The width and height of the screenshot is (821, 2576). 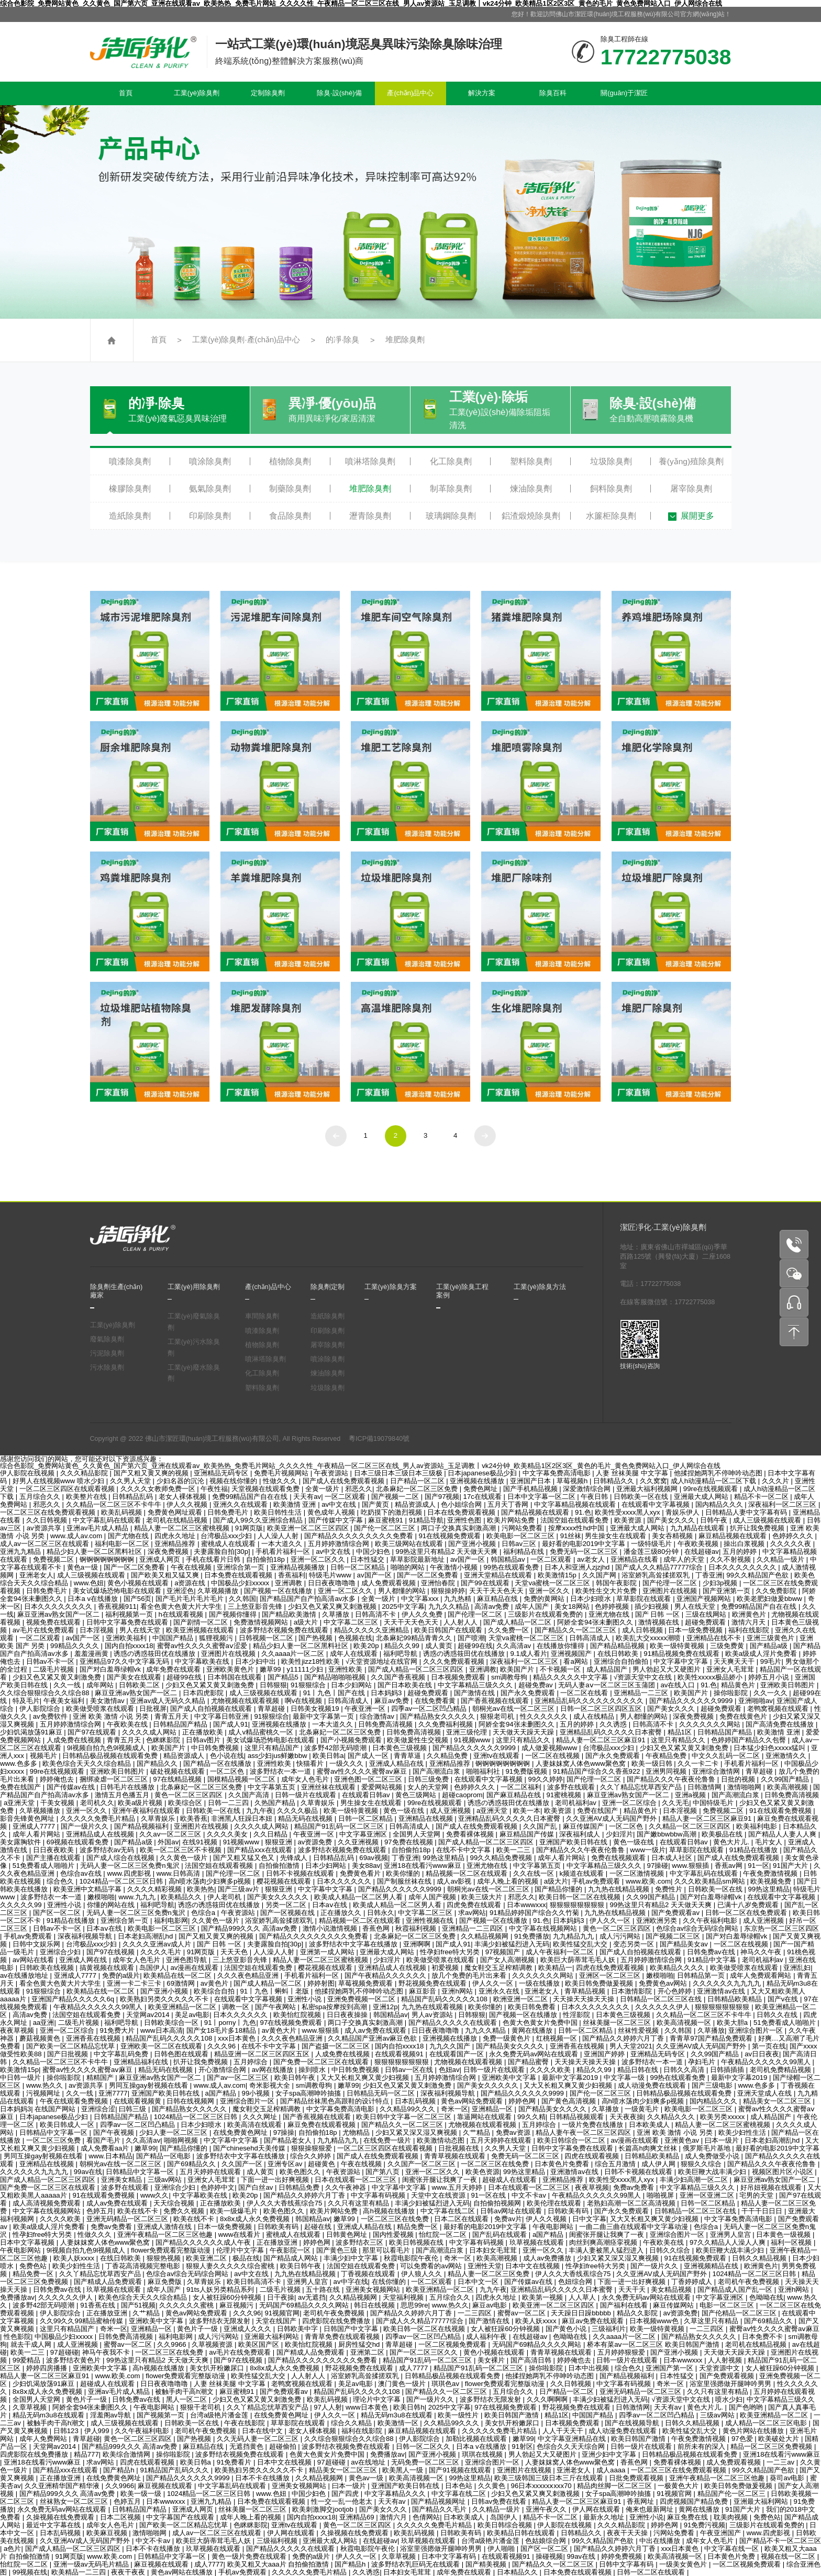 I want to click on 下面一进一出好爽视频, so click(x=276, y=2179).